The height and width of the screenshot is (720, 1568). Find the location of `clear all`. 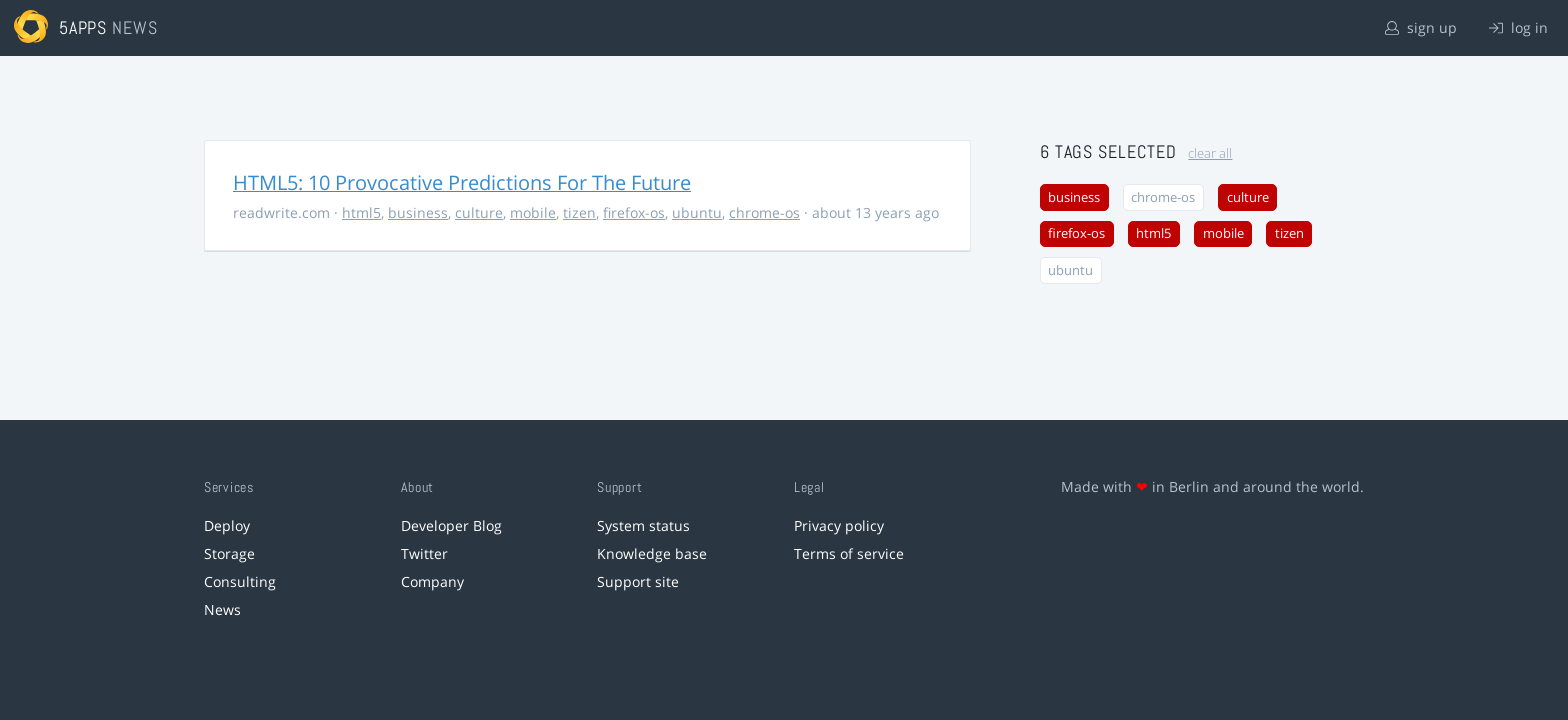

clear all is located at coordinates (1210, 153).